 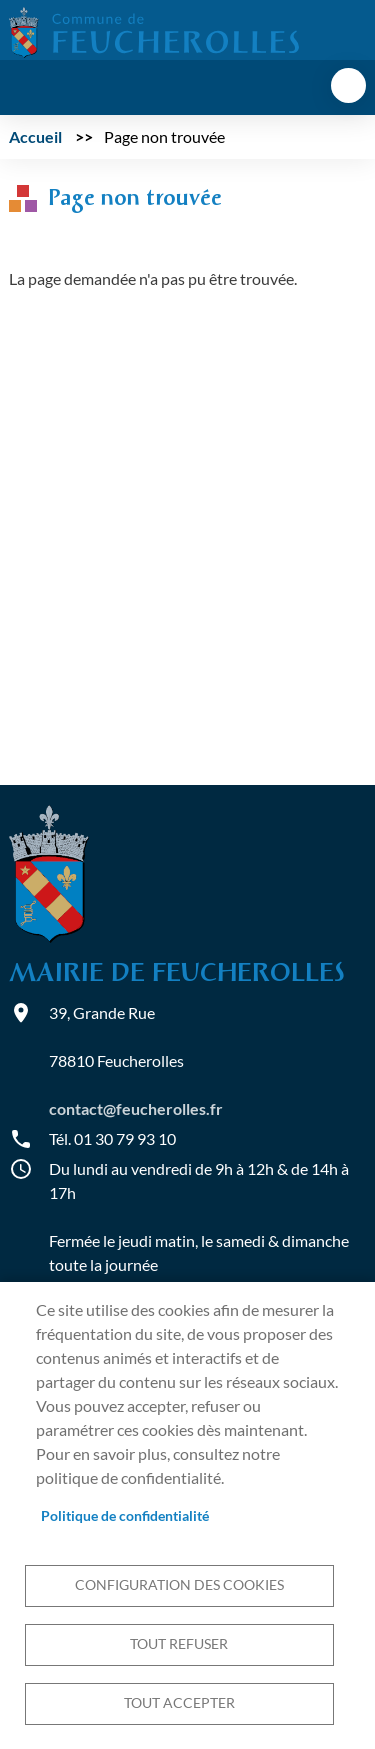 What do you see at coordinates (348, 85) in the screenshot?
I see `menu bouton` at bounding box center [348, 85].